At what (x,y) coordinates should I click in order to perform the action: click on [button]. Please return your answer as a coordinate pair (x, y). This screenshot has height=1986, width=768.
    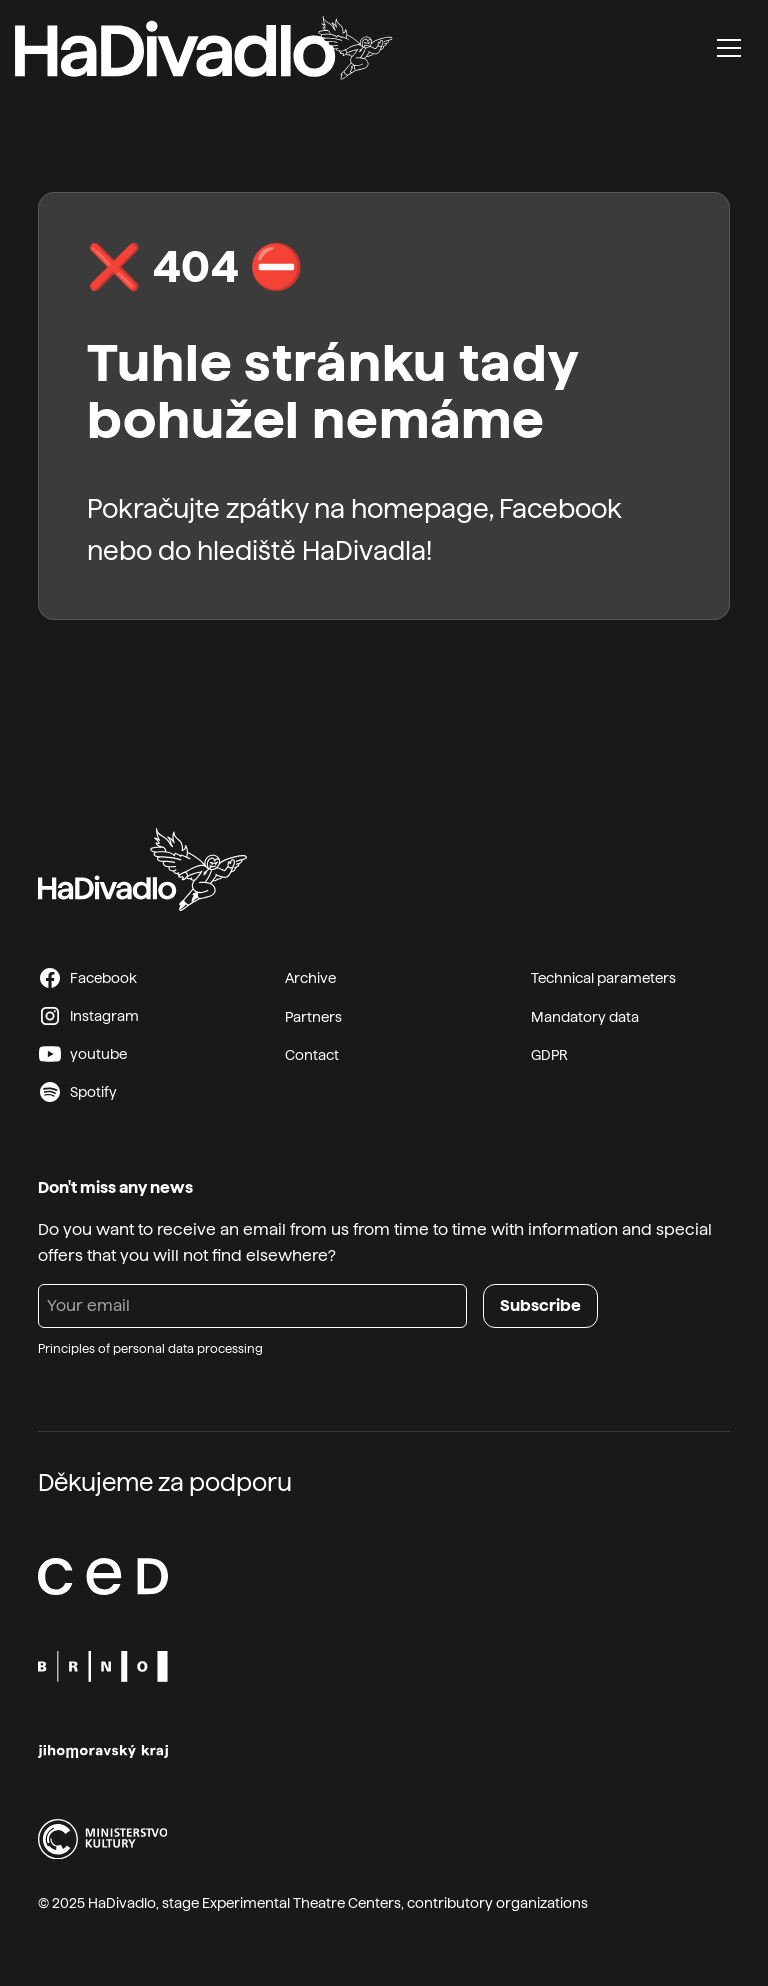
    Looking at the image, I should click on (729, 48).